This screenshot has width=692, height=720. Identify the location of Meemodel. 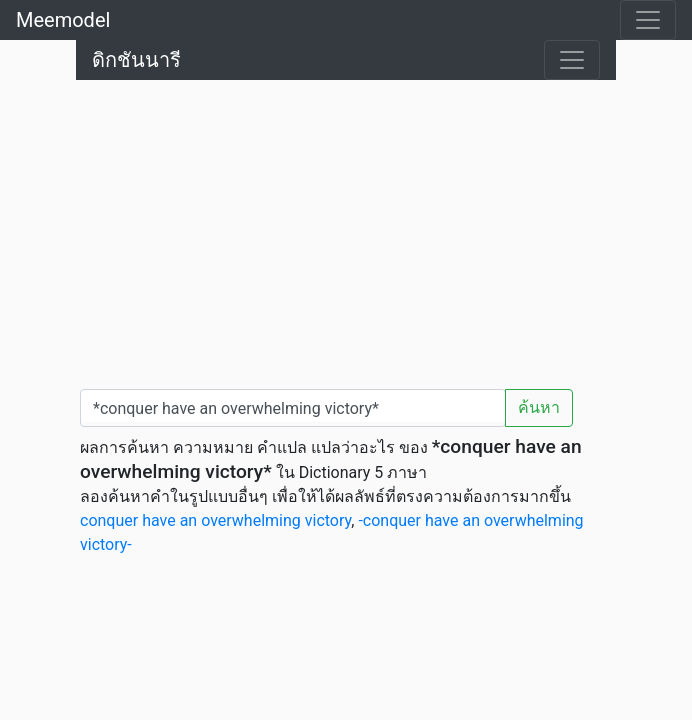
(63, 20).